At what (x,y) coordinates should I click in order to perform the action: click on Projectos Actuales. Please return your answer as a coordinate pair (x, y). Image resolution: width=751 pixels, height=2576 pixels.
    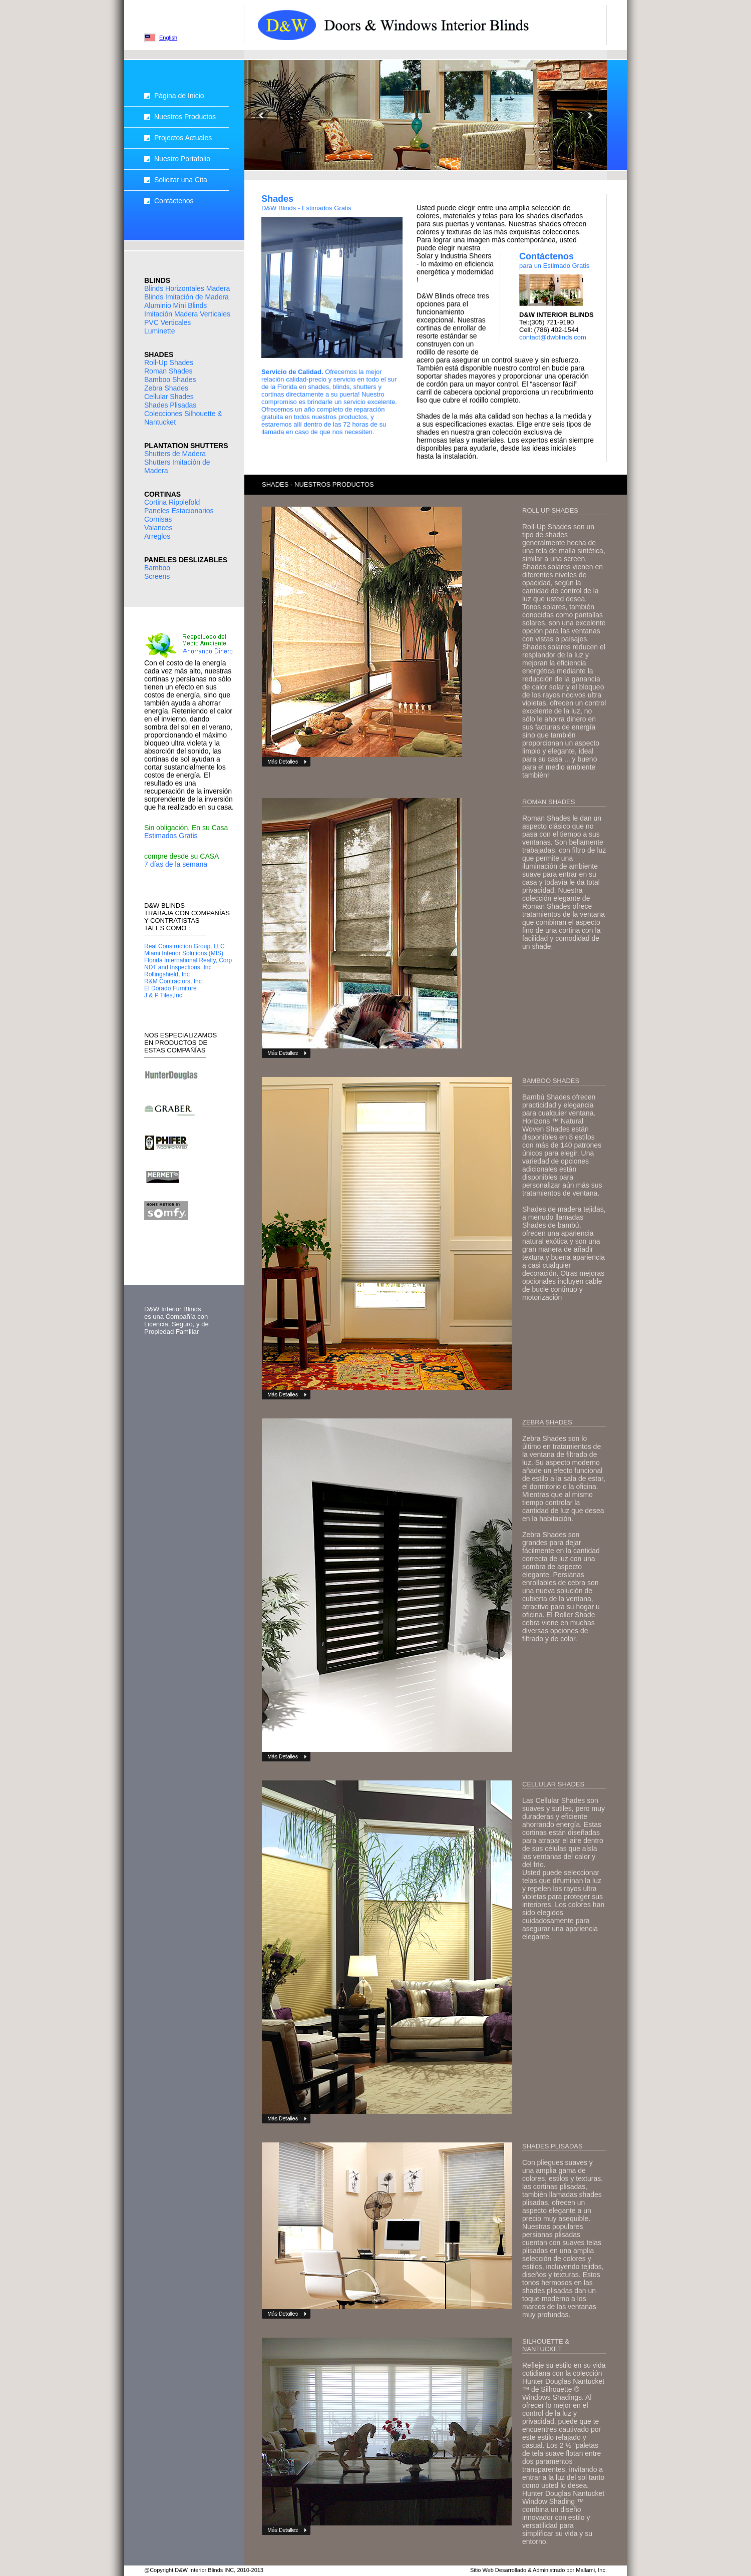
    Looking at the image, I should click on (183, 138).